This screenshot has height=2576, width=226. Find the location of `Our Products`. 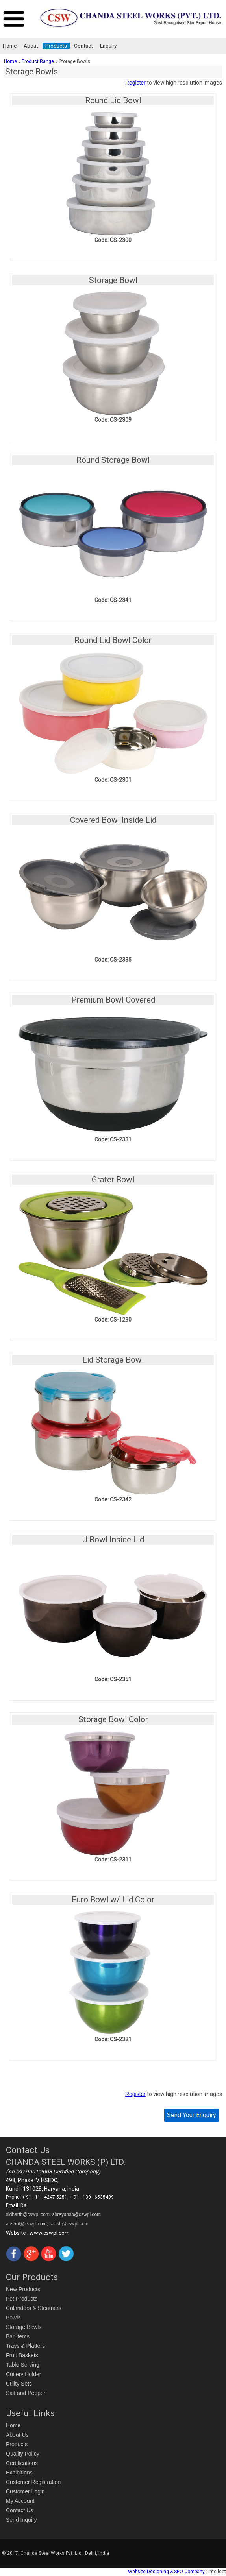

Our Products is located at coordinates (32, 2277).